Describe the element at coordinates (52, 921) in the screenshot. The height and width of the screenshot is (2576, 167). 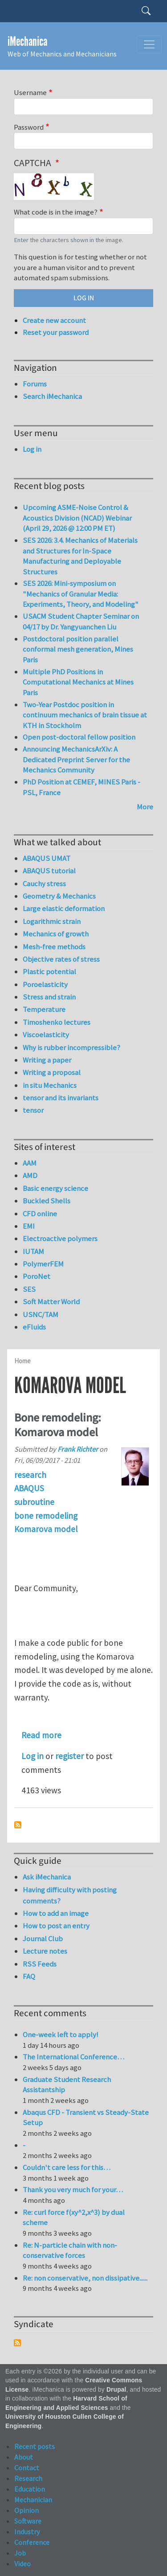
I see `Logarithmic strain` at that location.